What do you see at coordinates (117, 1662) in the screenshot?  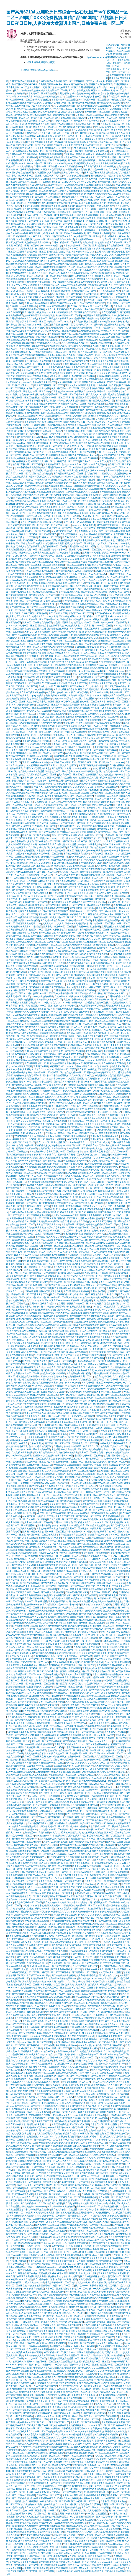 I see `日本一区二区免费在线播放` at bounding box center [117, 1662].